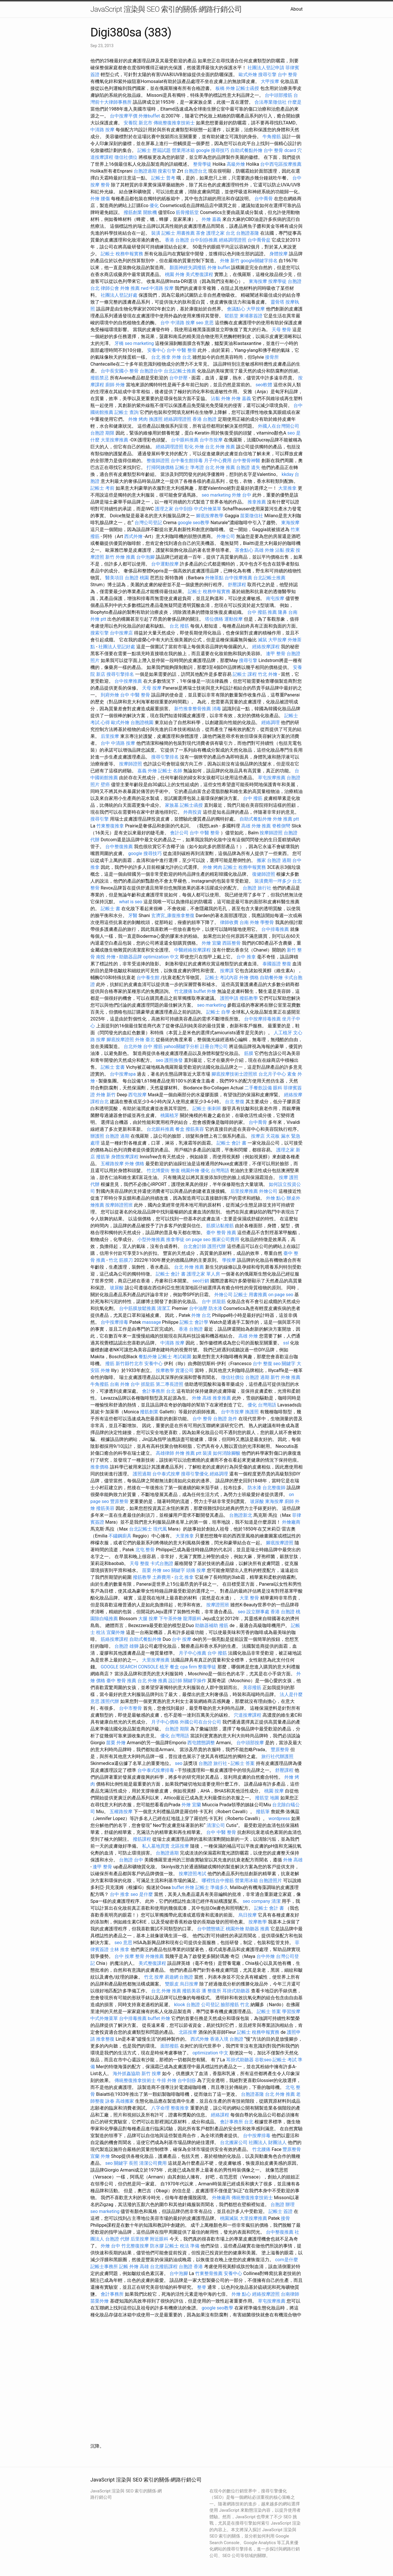 This screenshot has width=393, height=2576. What do you see at coordinates (263, 198) in the screenshot?
I see `台中喬骨` at bounding box center [263, 198].